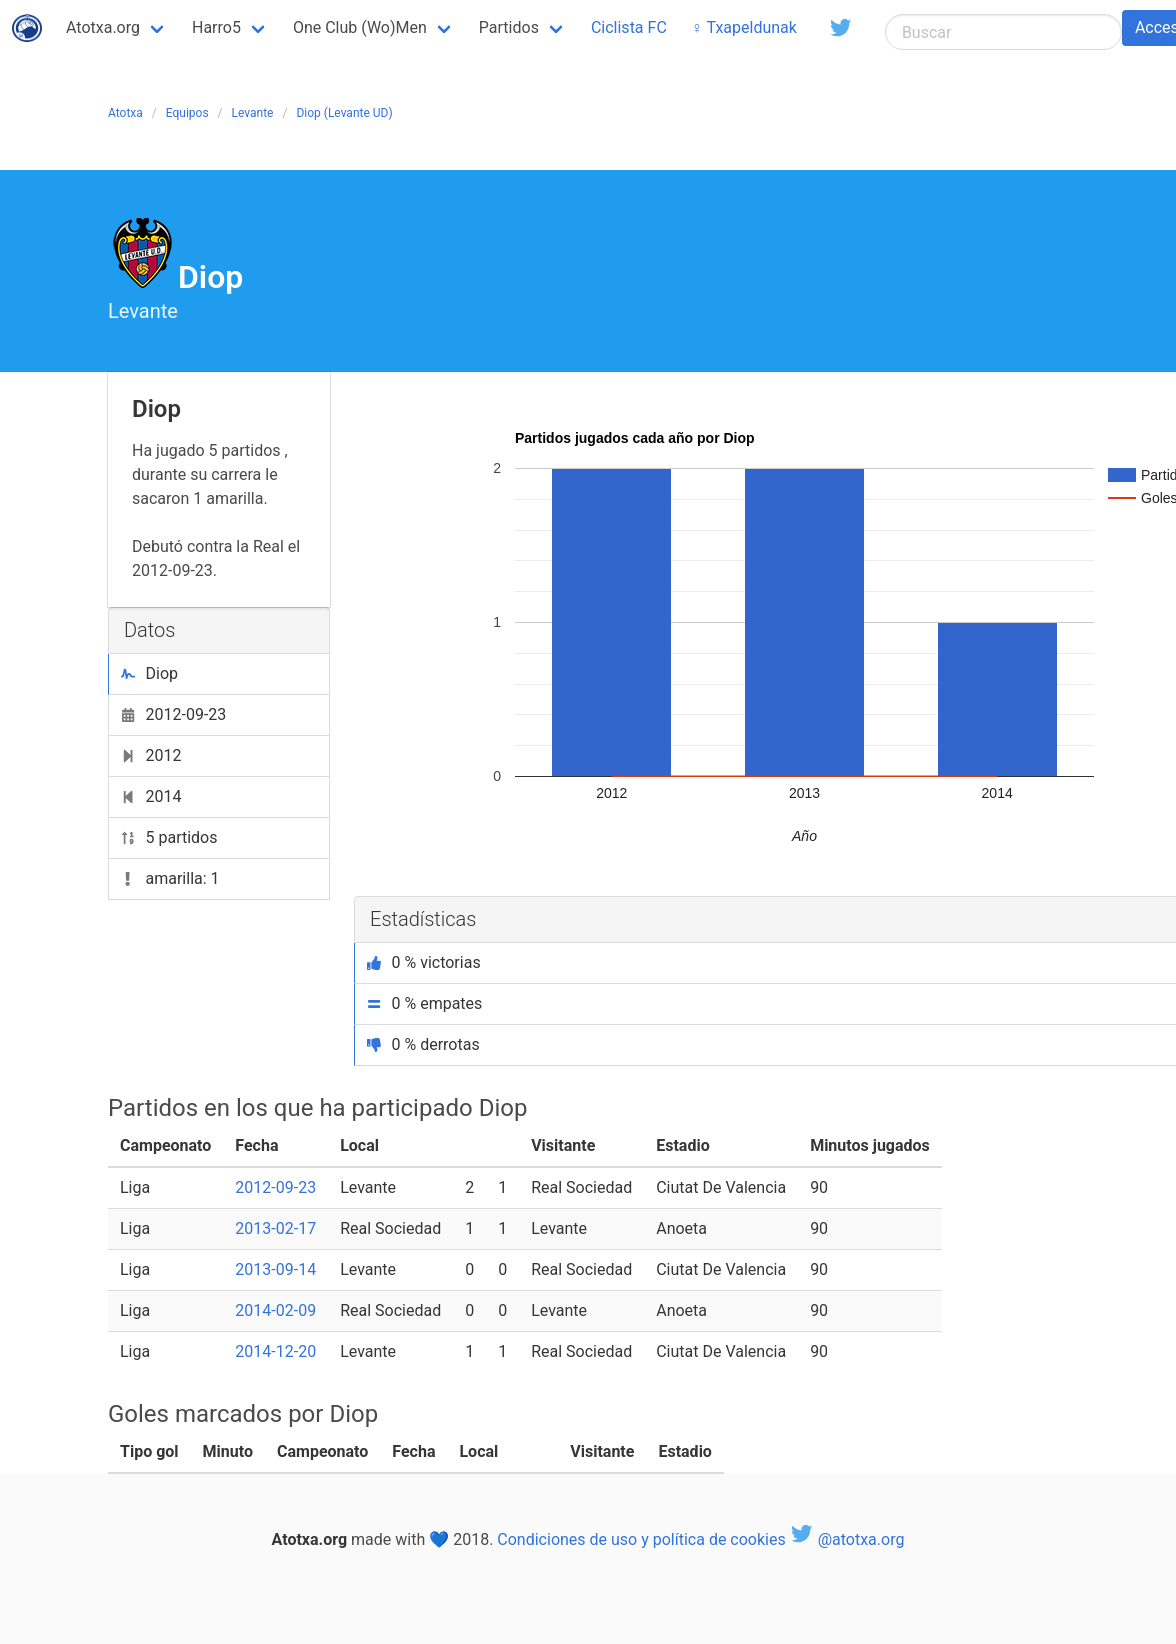 The image size is (1176, 1644). What do you see at coordinates (149, 673) in the screenshot?
I see `Diop` at bounding box center [149, 673].